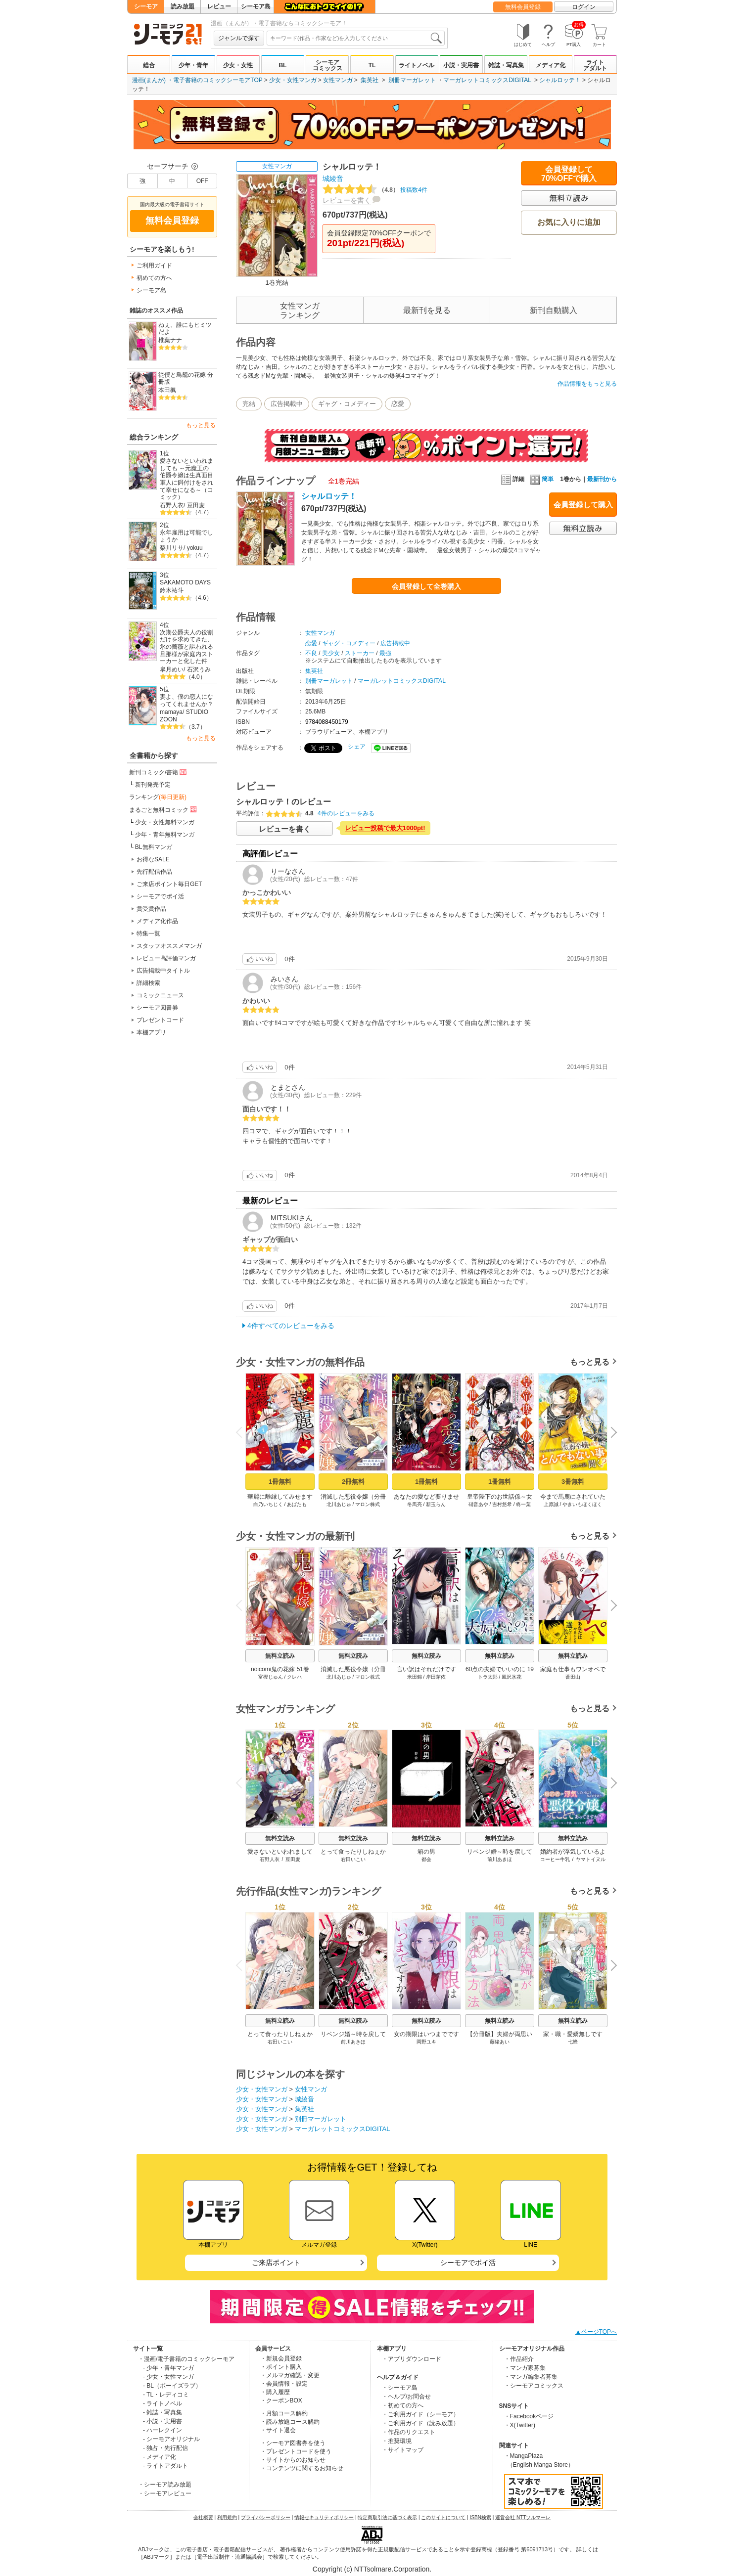 This screenshot has width=744, height=2576. What do you see at coordinates (157, 797) in the screenshot?
I see `ランキング` at bounding box center [157, 797].